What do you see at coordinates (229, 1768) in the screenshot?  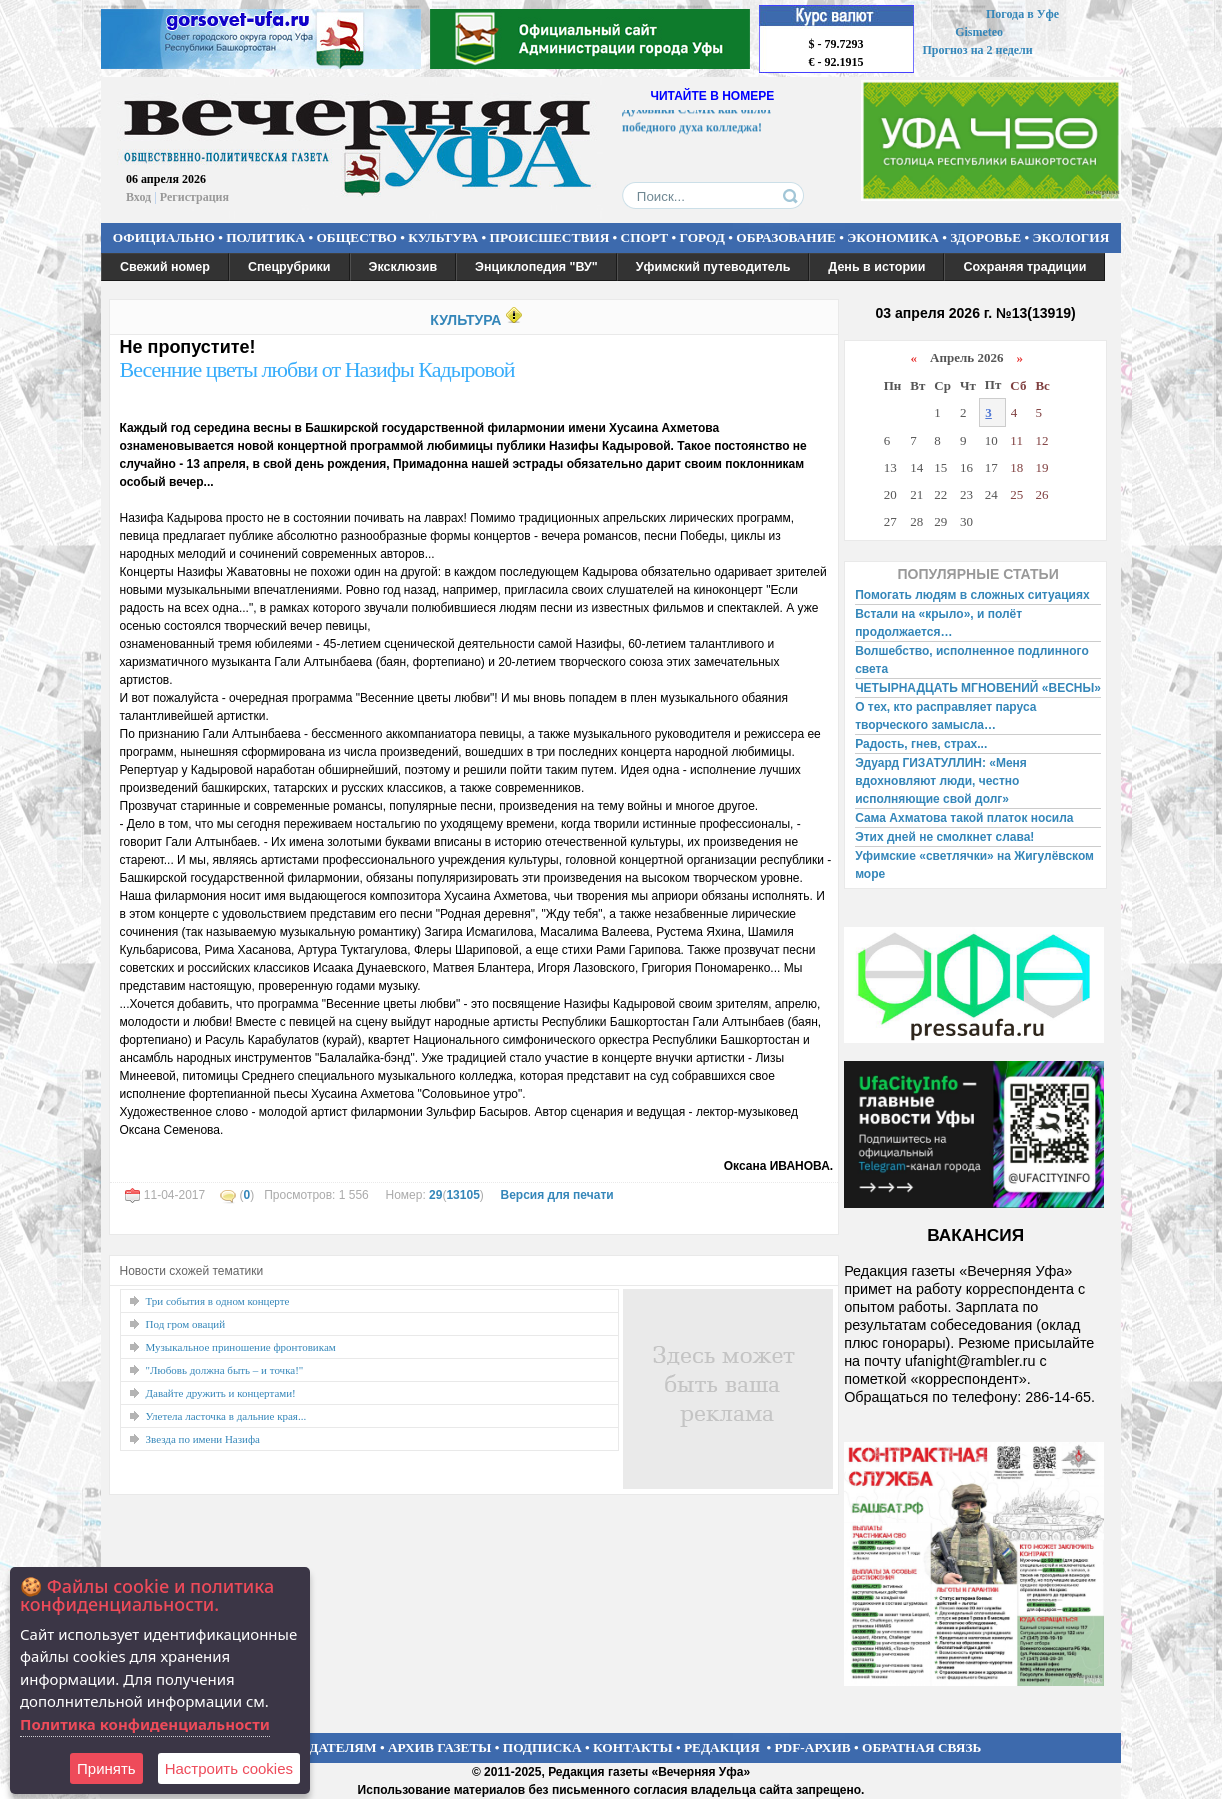 I see `Настроить сookies` at bounding box center [229, 1768].